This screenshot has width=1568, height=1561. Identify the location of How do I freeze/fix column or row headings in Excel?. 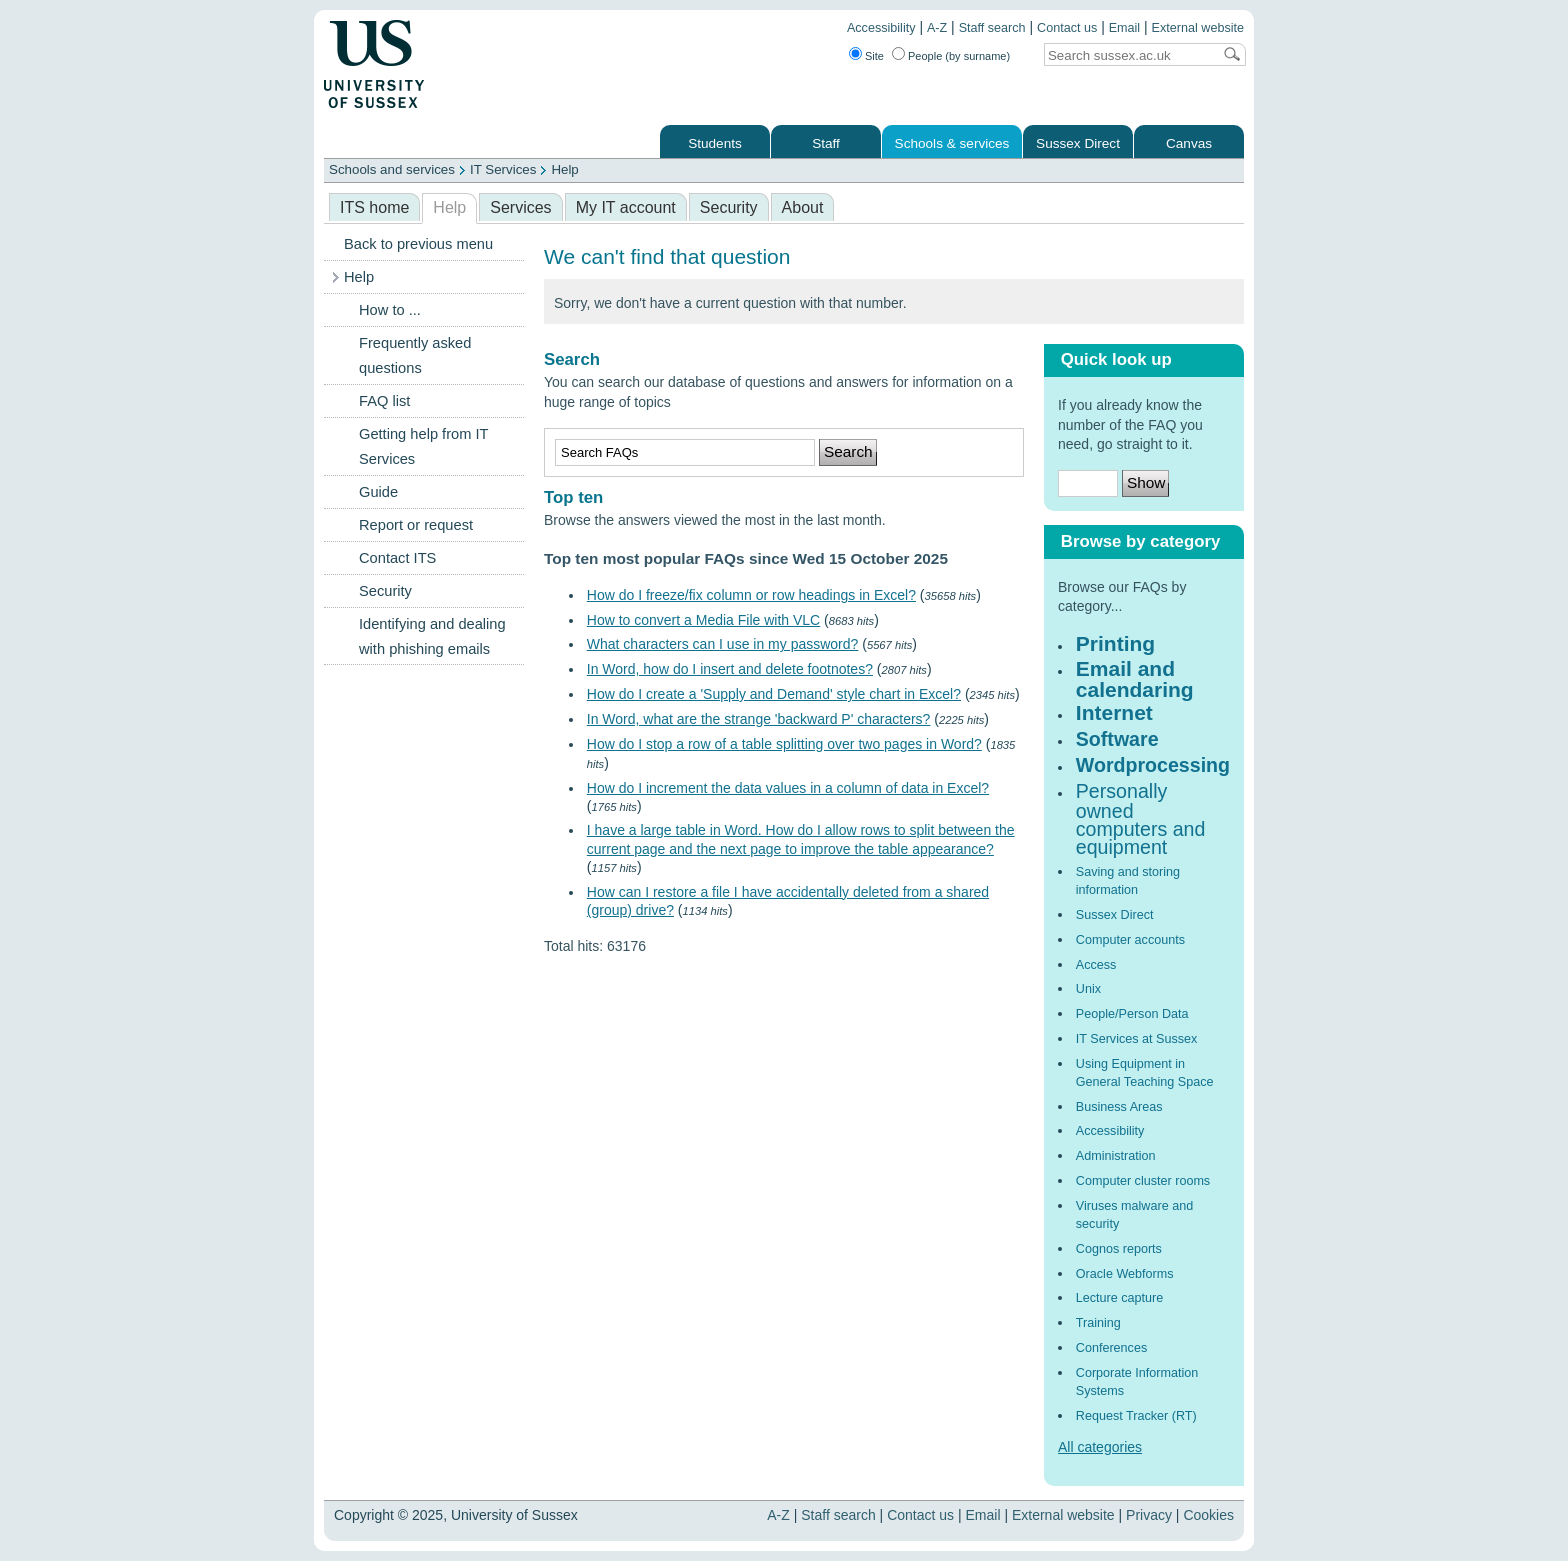
(751, 595).